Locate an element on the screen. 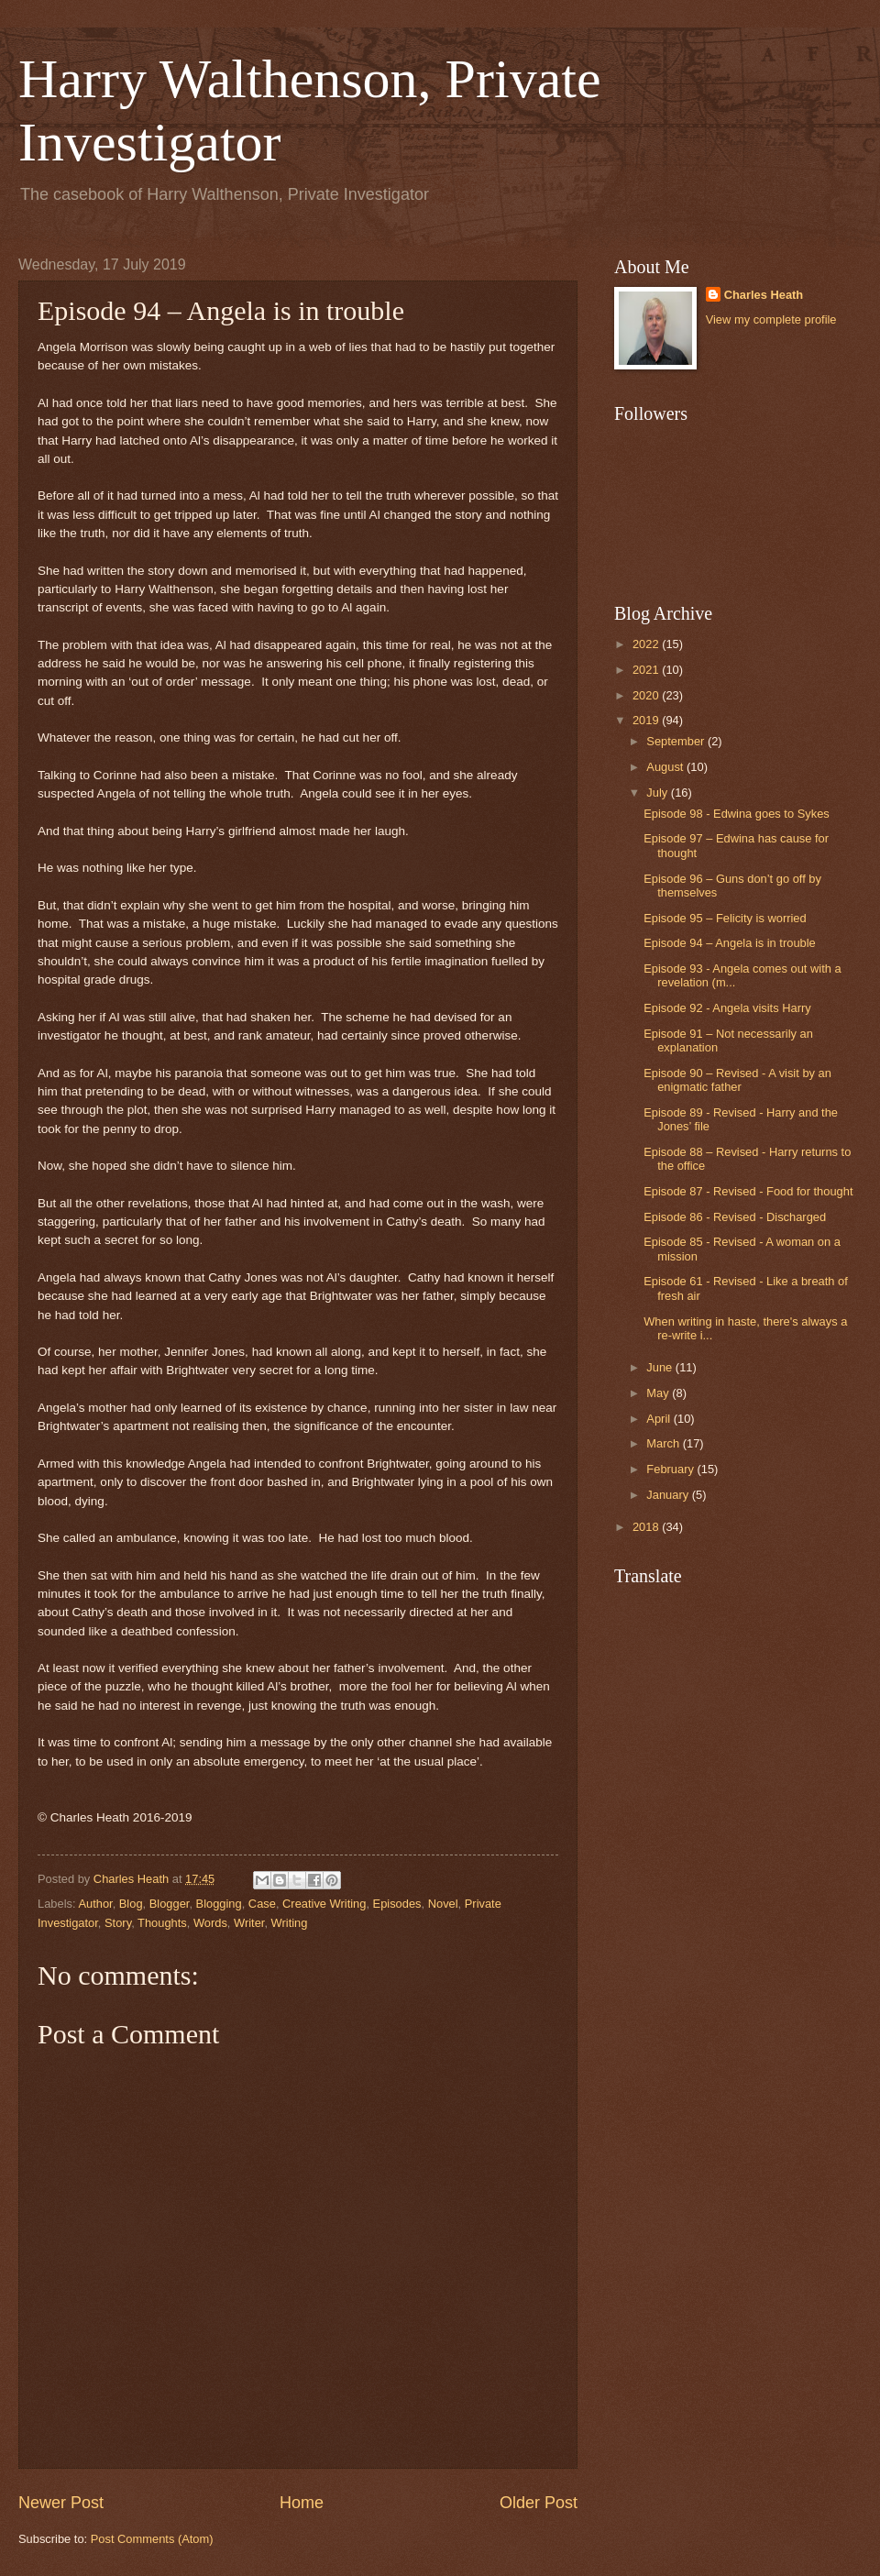 This screenshot has width=880, height=2576. January is located at coordinates (668, 1495).